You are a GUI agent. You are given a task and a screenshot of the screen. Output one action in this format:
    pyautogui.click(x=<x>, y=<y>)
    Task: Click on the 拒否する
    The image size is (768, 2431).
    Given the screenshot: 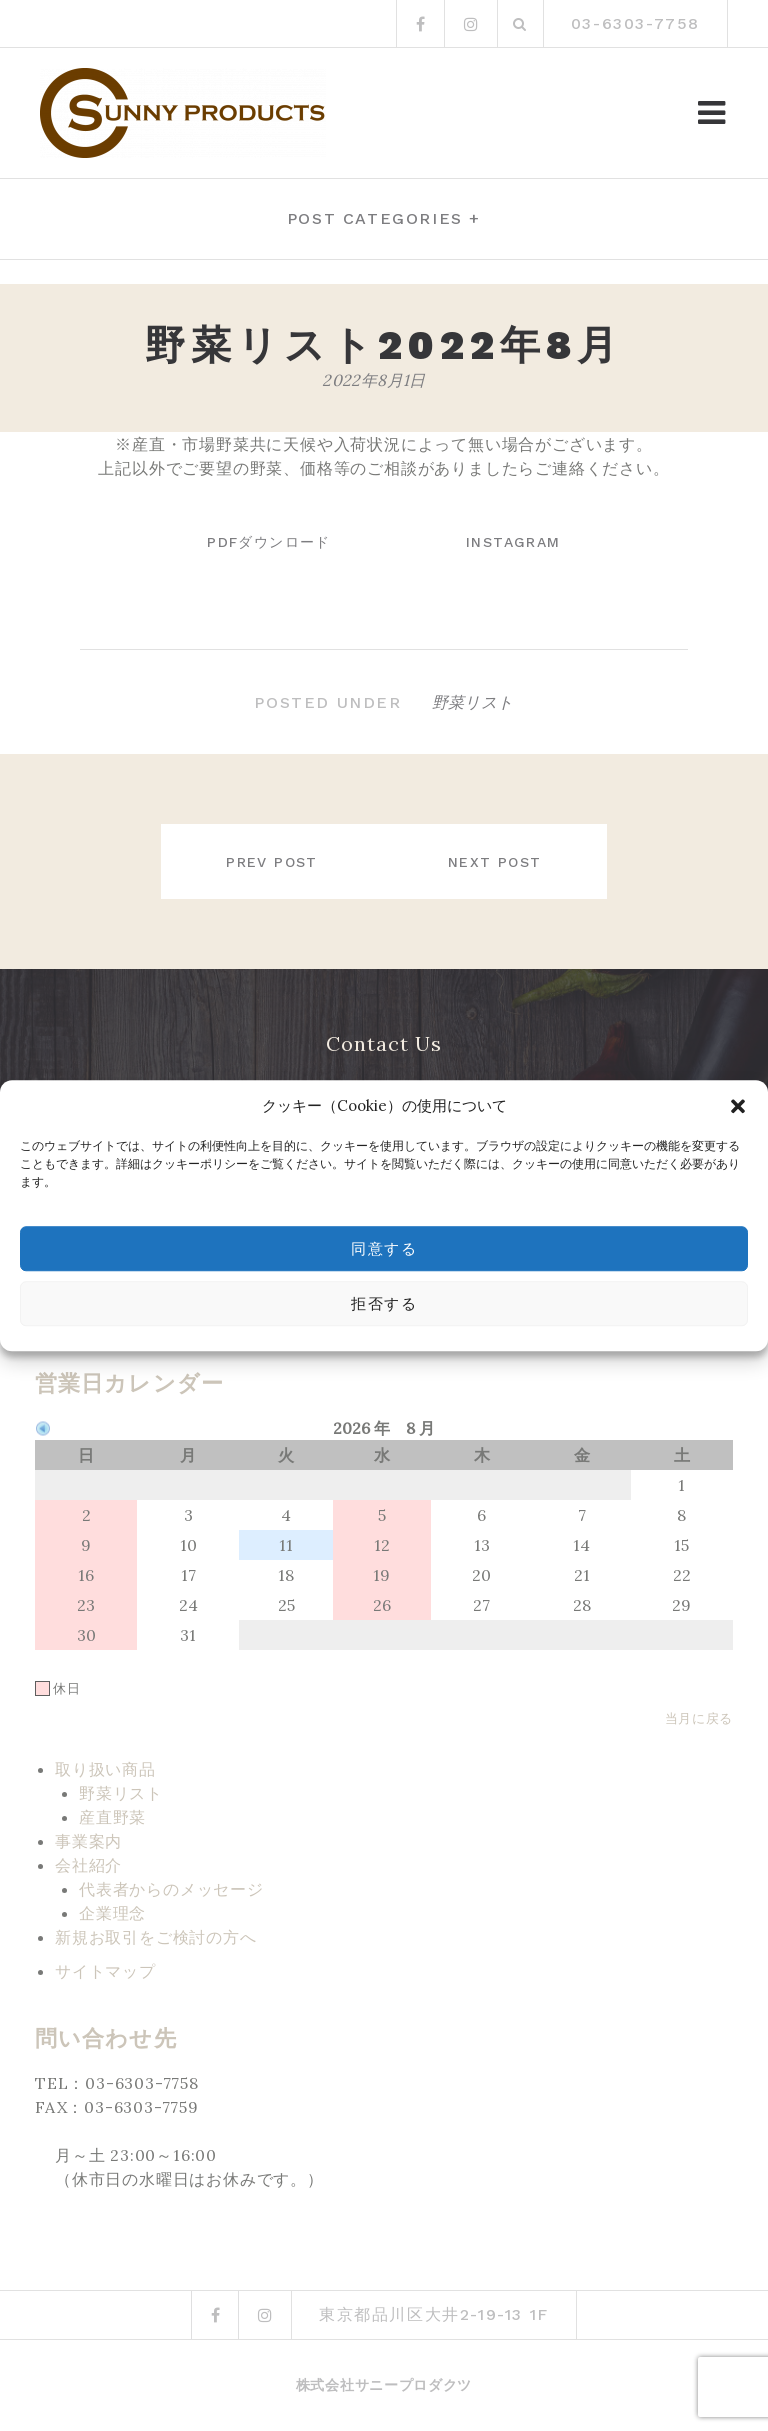 What is the action you would take?
    pyautogui.click(x=384, y=1304)
    